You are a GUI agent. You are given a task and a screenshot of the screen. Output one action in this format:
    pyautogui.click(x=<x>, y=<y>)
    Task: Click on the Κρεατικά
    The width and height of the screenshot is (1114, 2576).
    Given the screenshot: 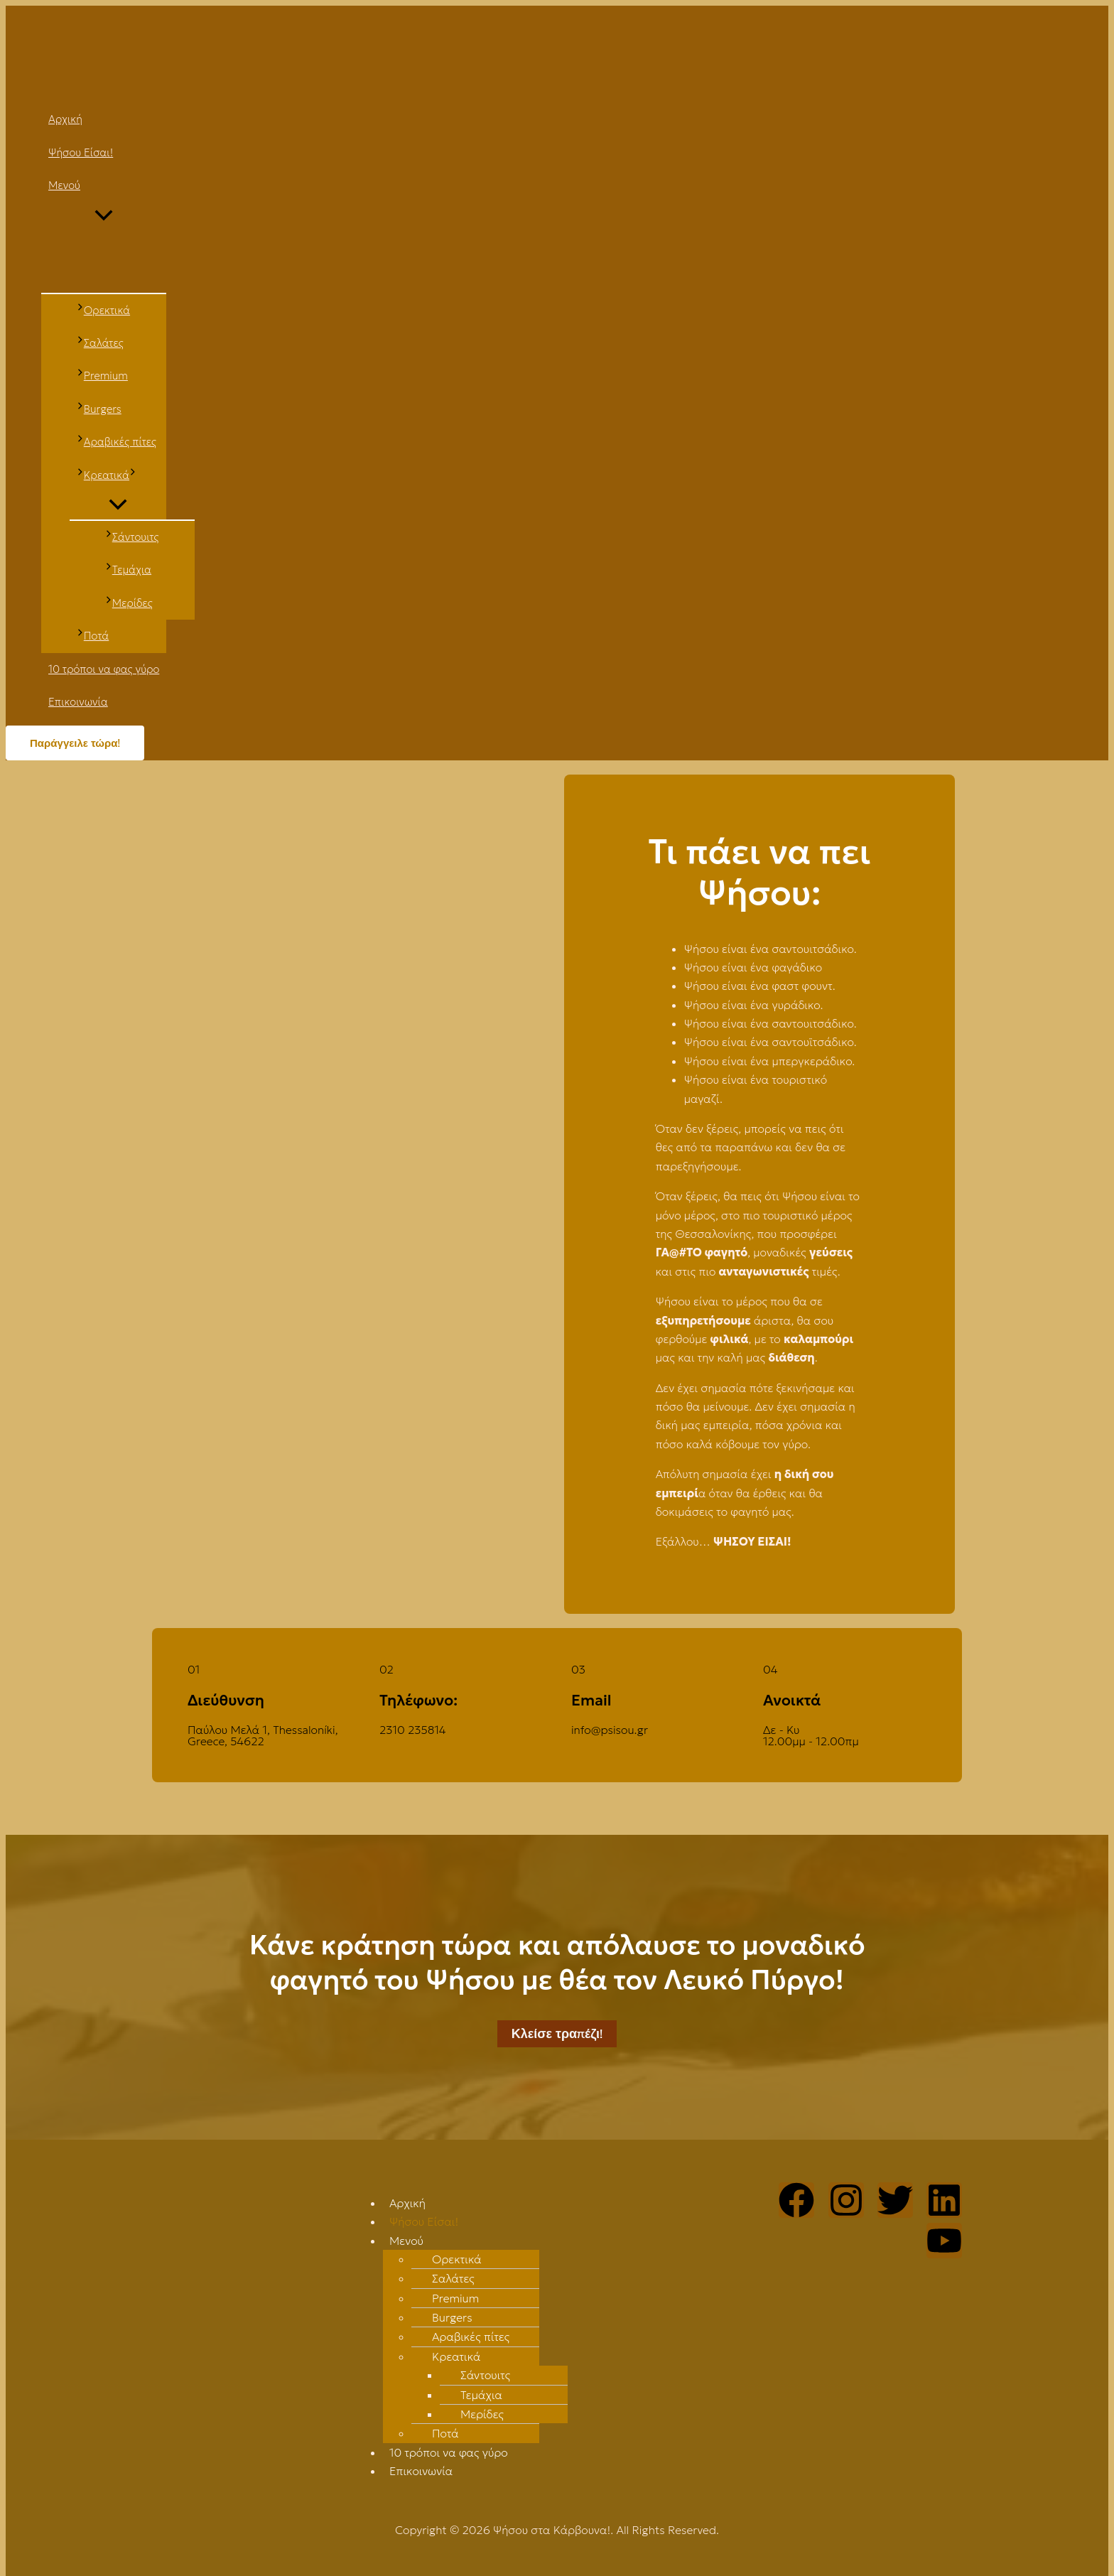 What is the action you would take?
    pyautogui.click(x=456, y=2356)
    